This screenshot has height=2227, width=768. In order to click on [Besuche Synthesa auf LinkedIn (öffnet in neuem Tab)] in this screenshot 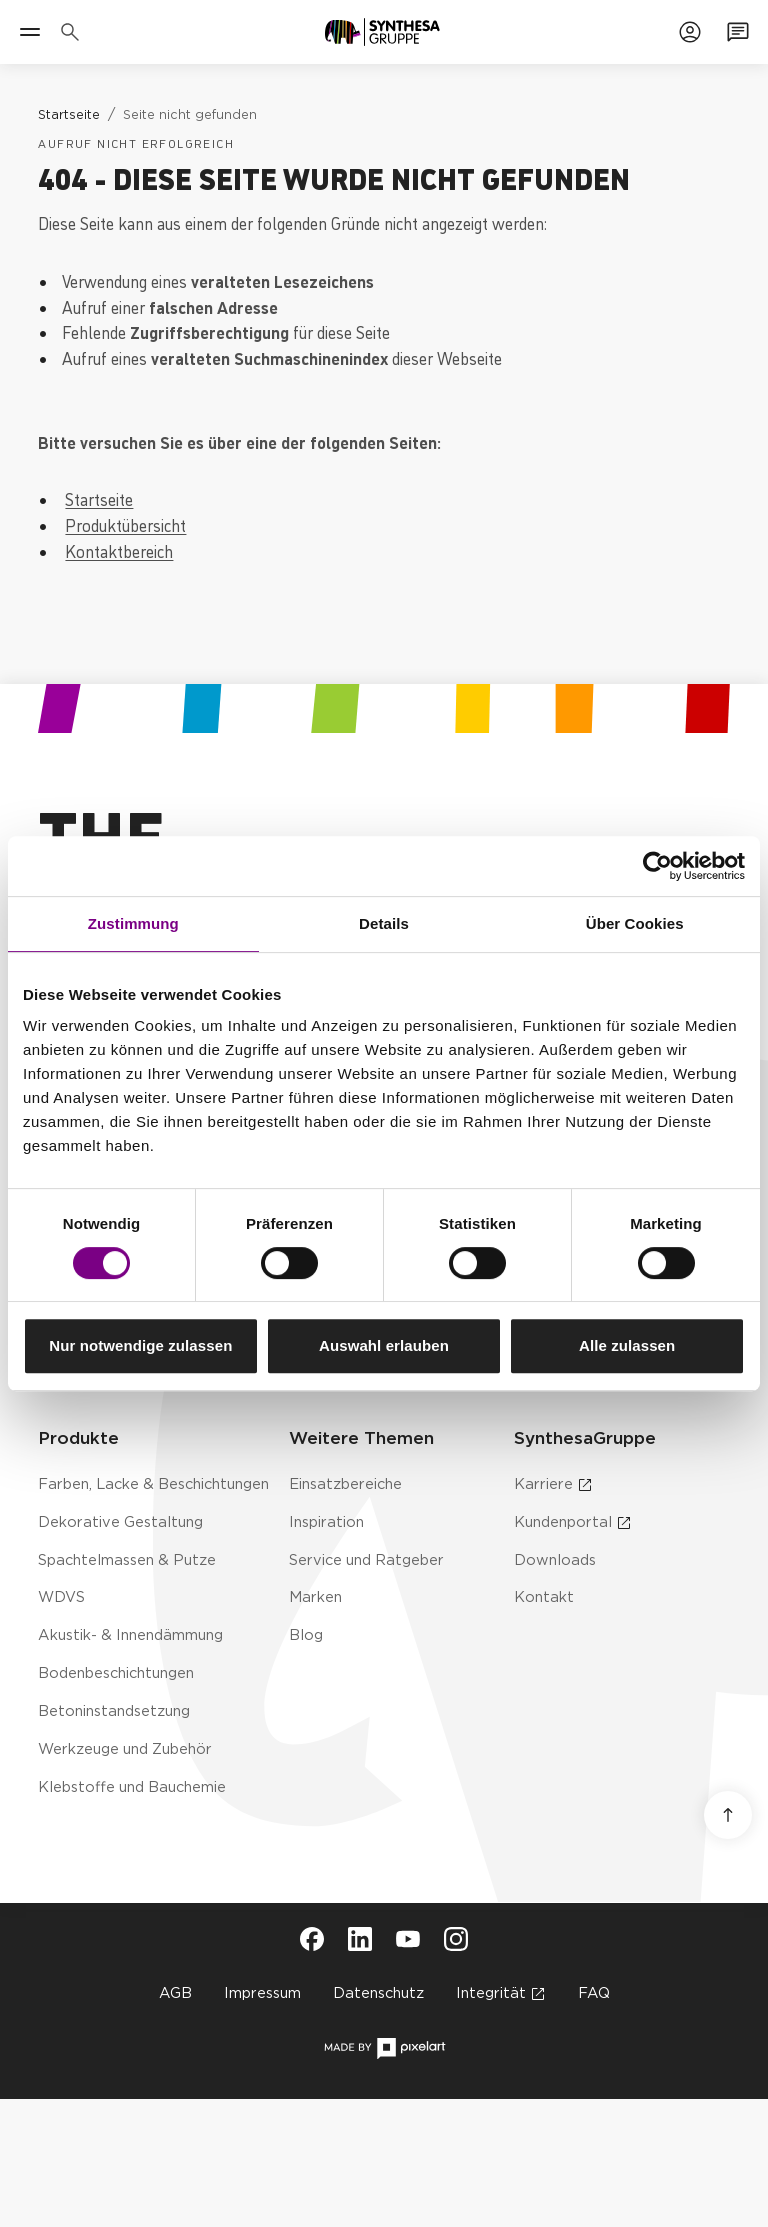, I will do `click(360, 1939)`.